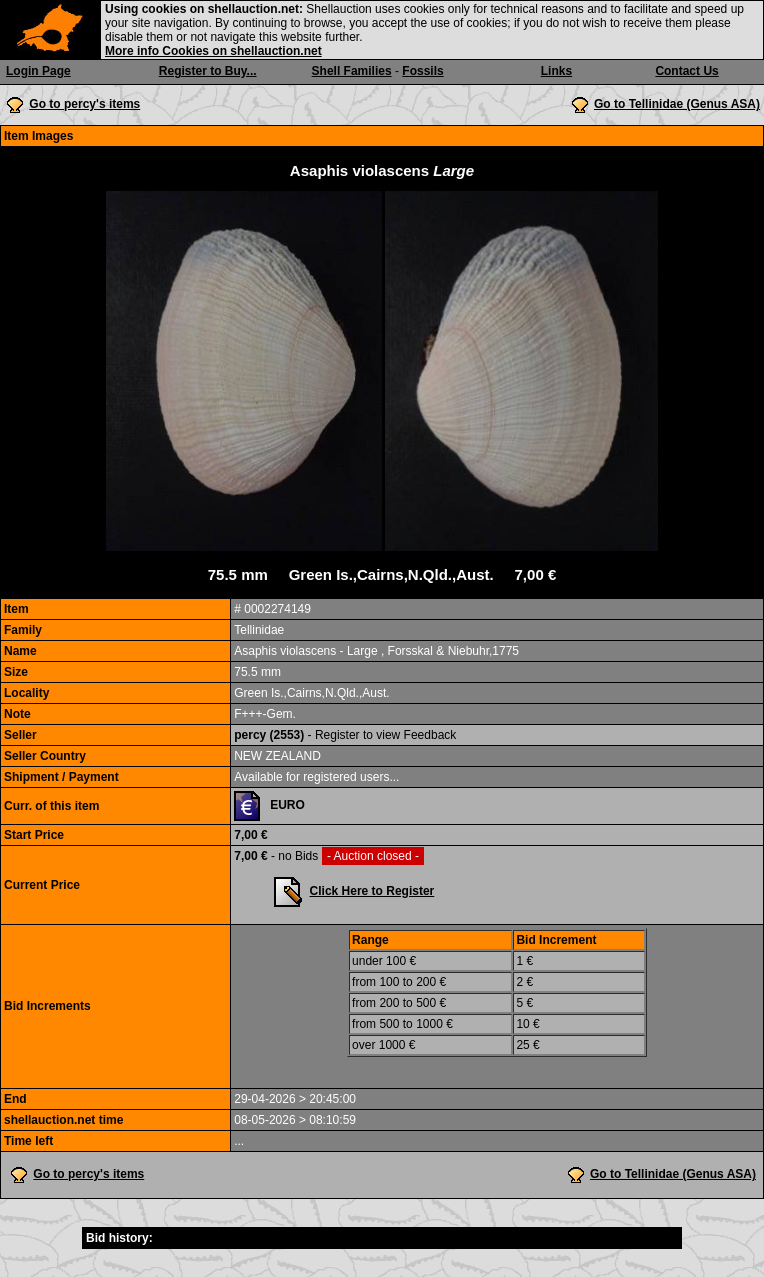  Describe the element at coordinates (213, 51) in the screenshot. I see `More info Cookies on shellauction.net` at that location.